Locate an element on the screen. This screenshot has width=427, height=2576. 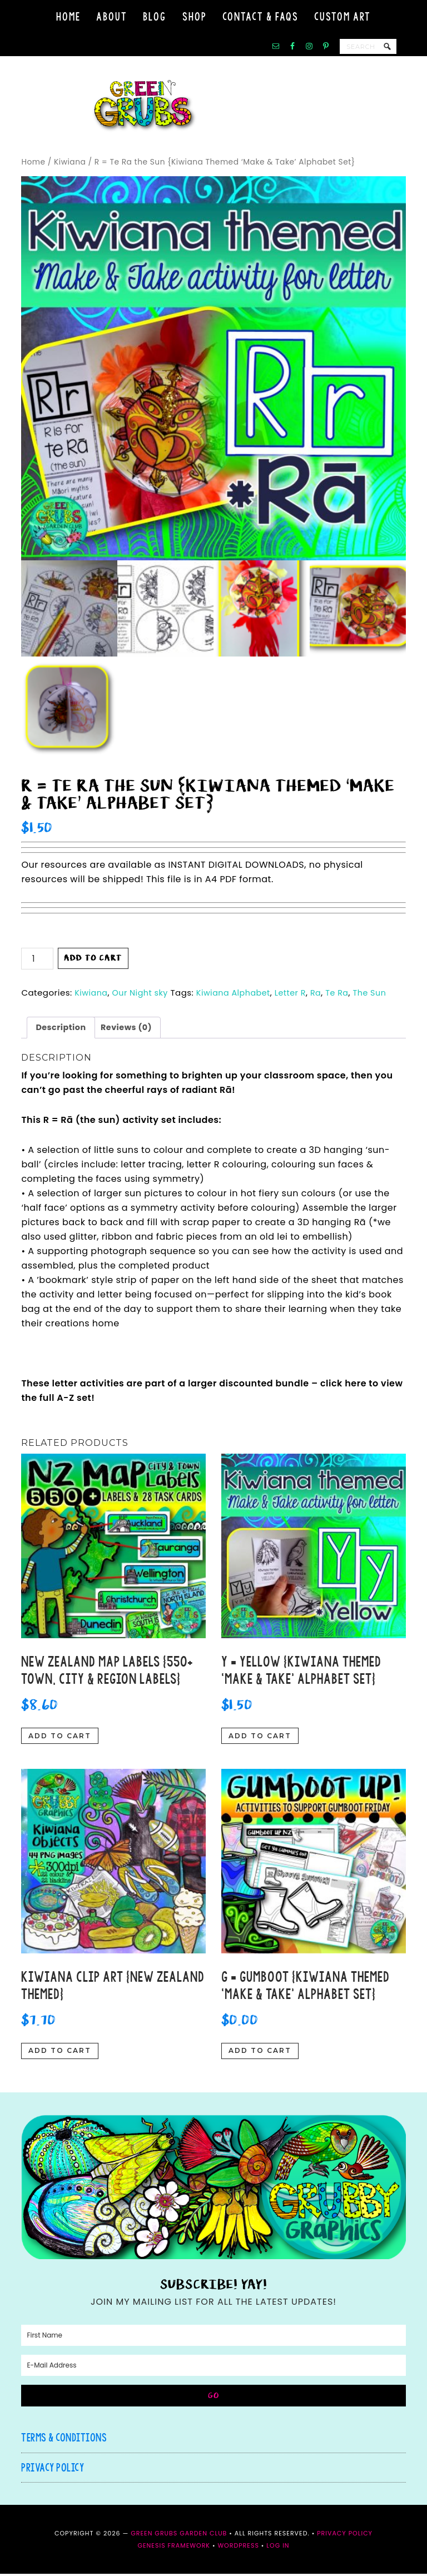
Description [tab] is located at coordinates (62, 1027).